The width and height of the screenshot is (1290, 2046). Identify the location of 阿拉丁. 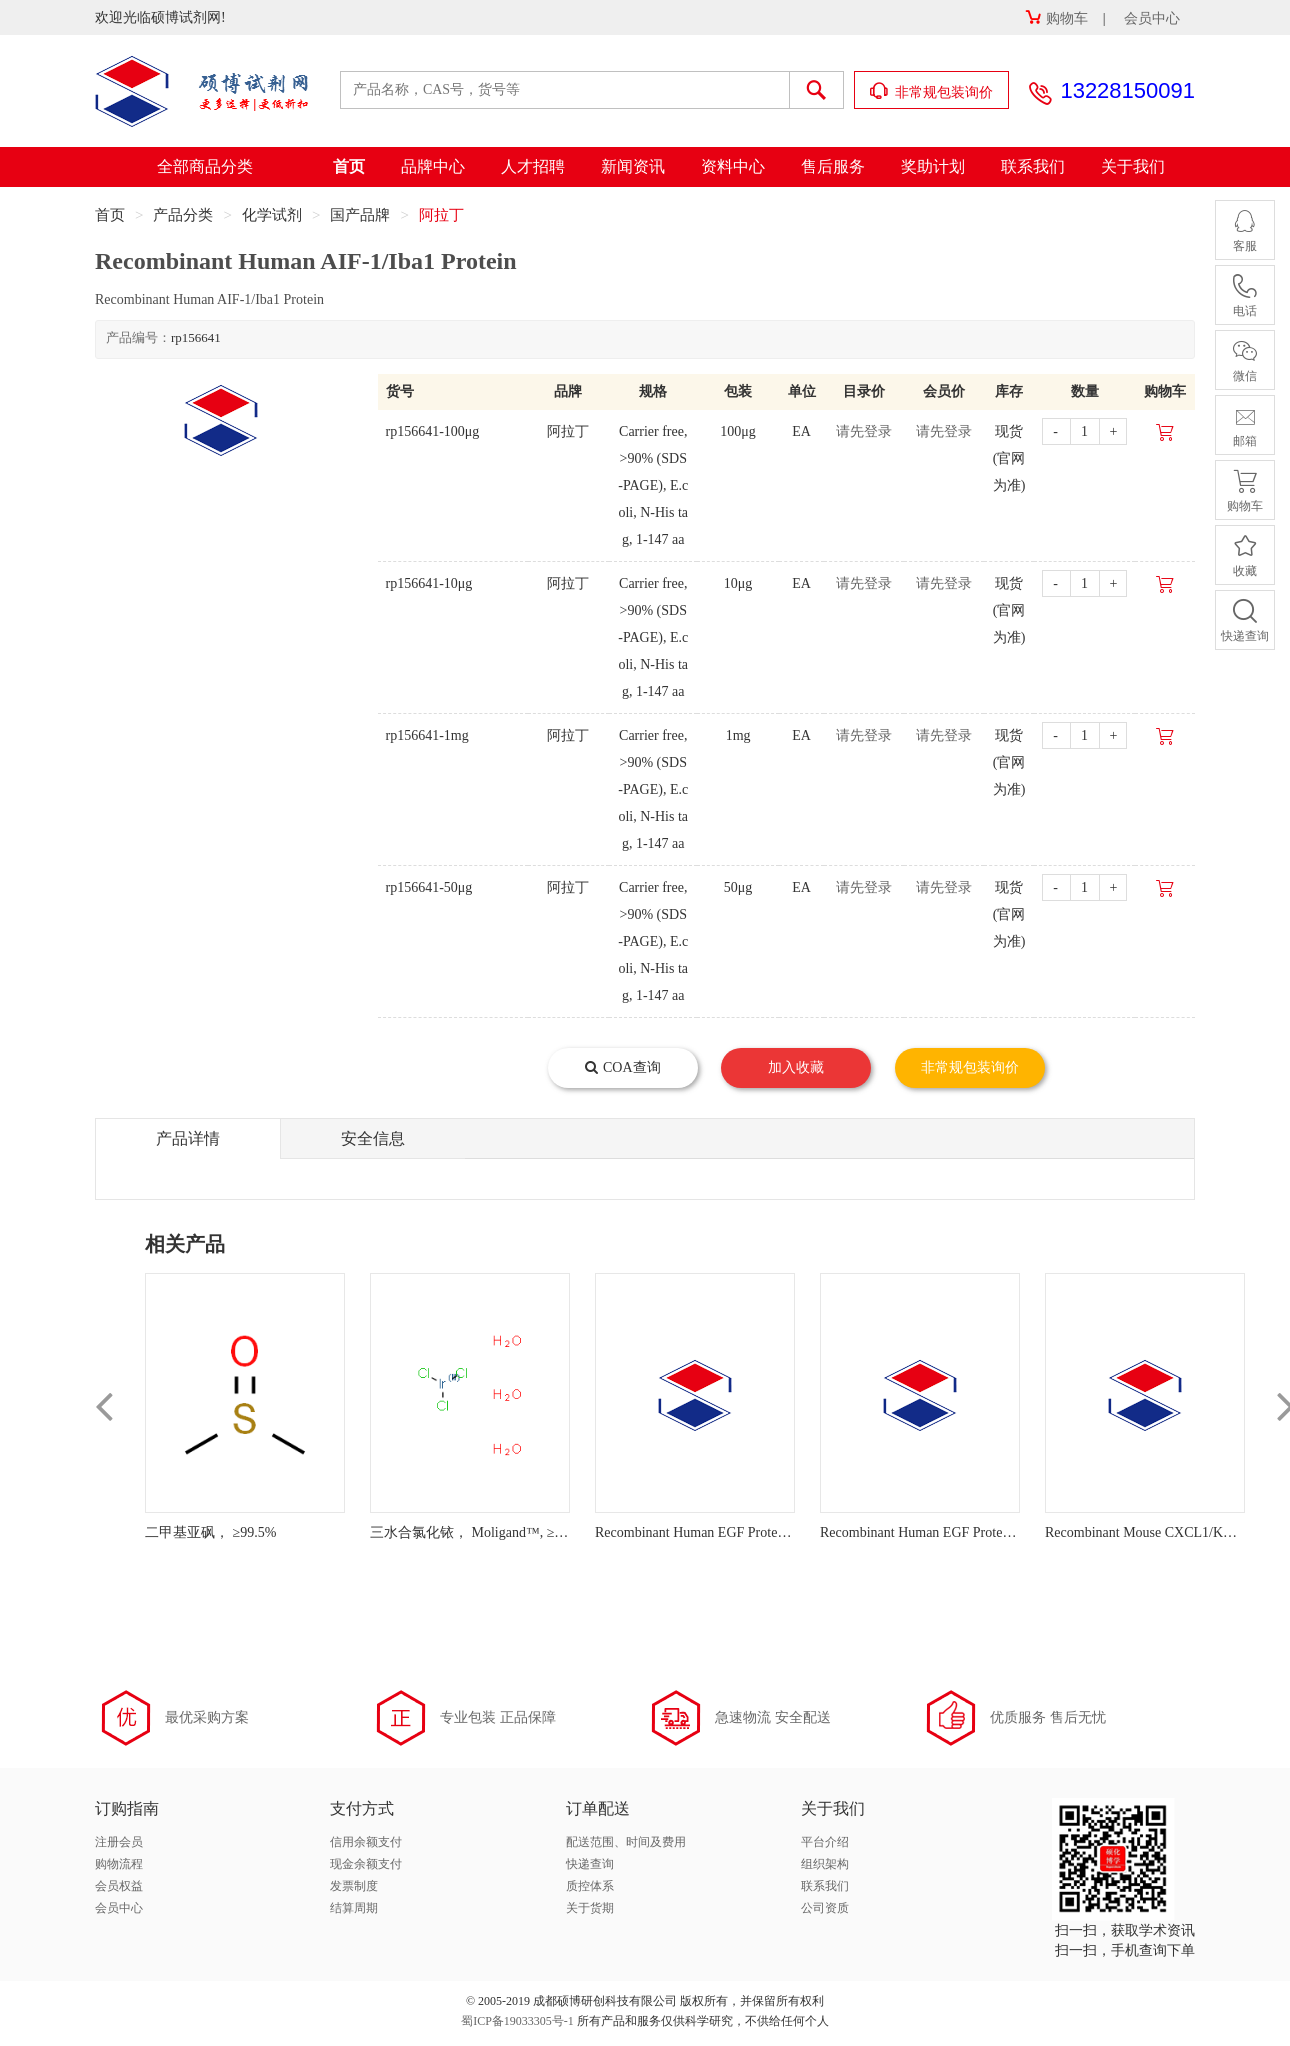
(441, 215).